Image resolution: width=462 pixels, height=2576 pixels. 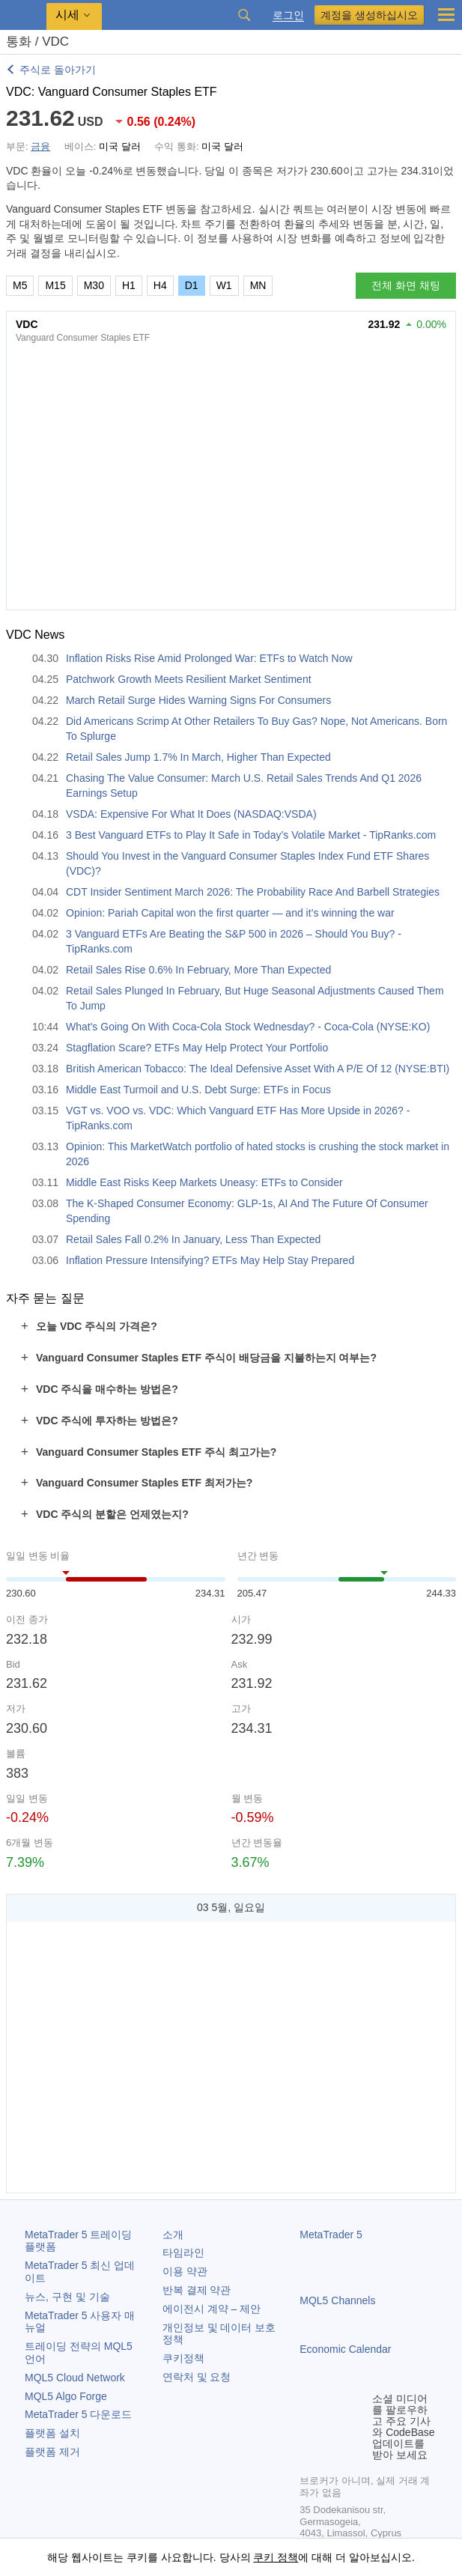 I want to click on MetaTrader 5, so click(x=331, y=2235).